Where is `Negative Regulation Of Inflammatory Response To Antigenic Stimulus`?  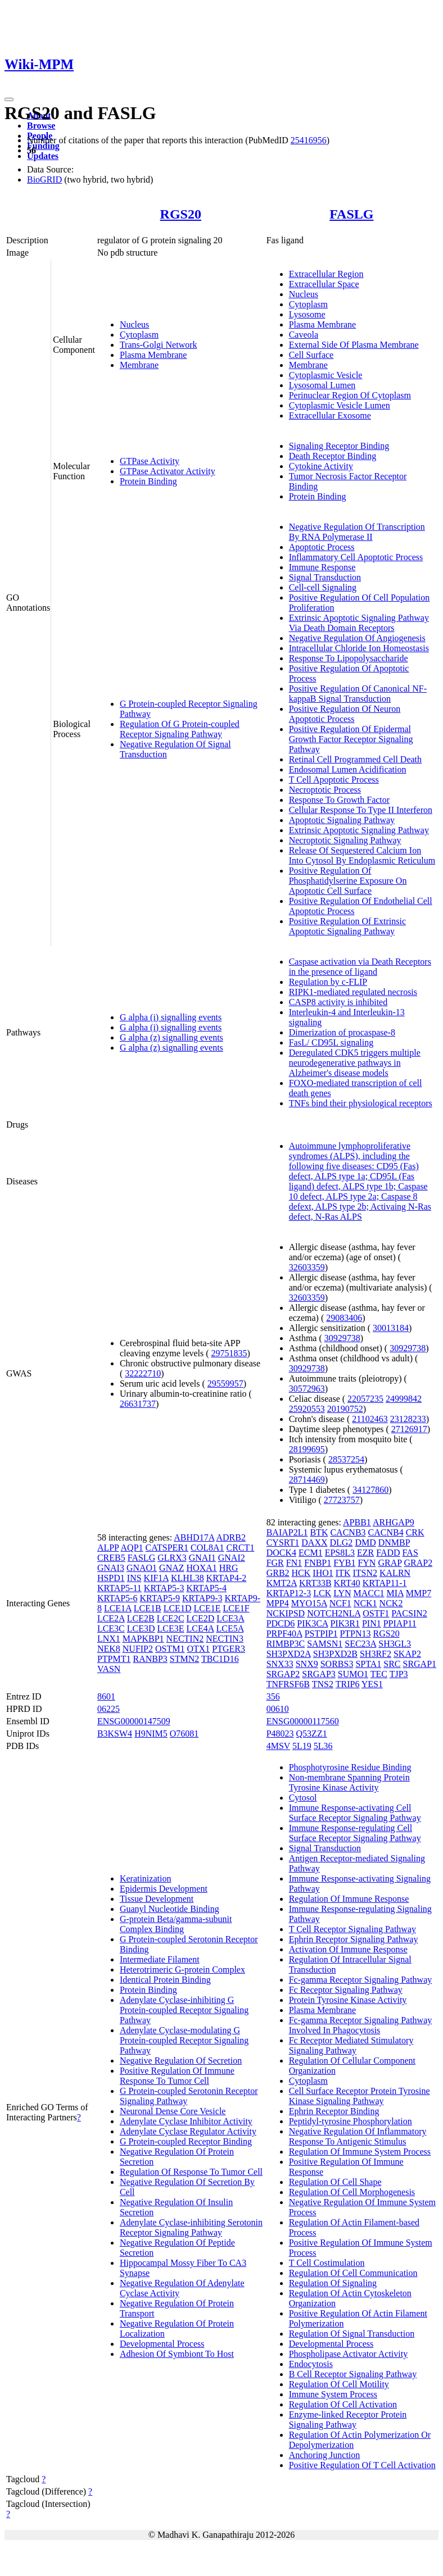 Negative Regulation Of Inflammatory Response To Antigenic Stimulus is located at coordinates (358, 2136).